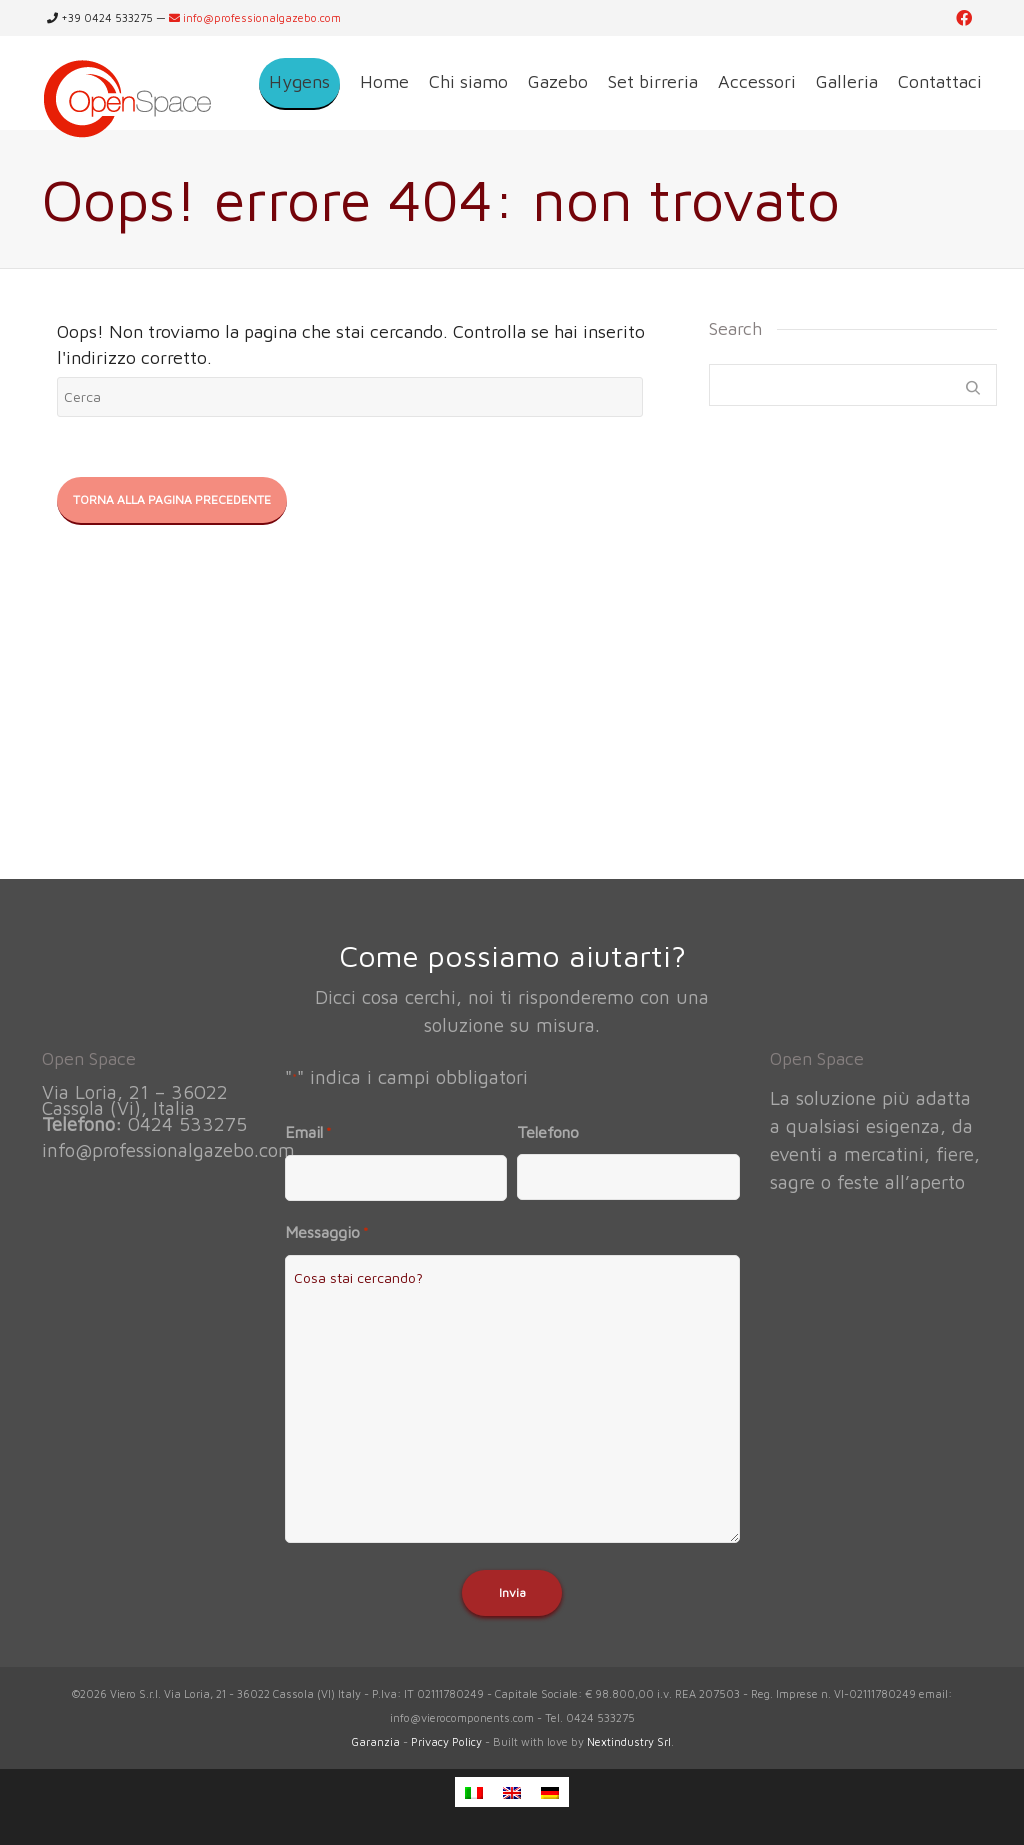 Image resolution: width=1024 pixels, height=1845 pixels. I want to click on Garanzia, so click(375, 1741).